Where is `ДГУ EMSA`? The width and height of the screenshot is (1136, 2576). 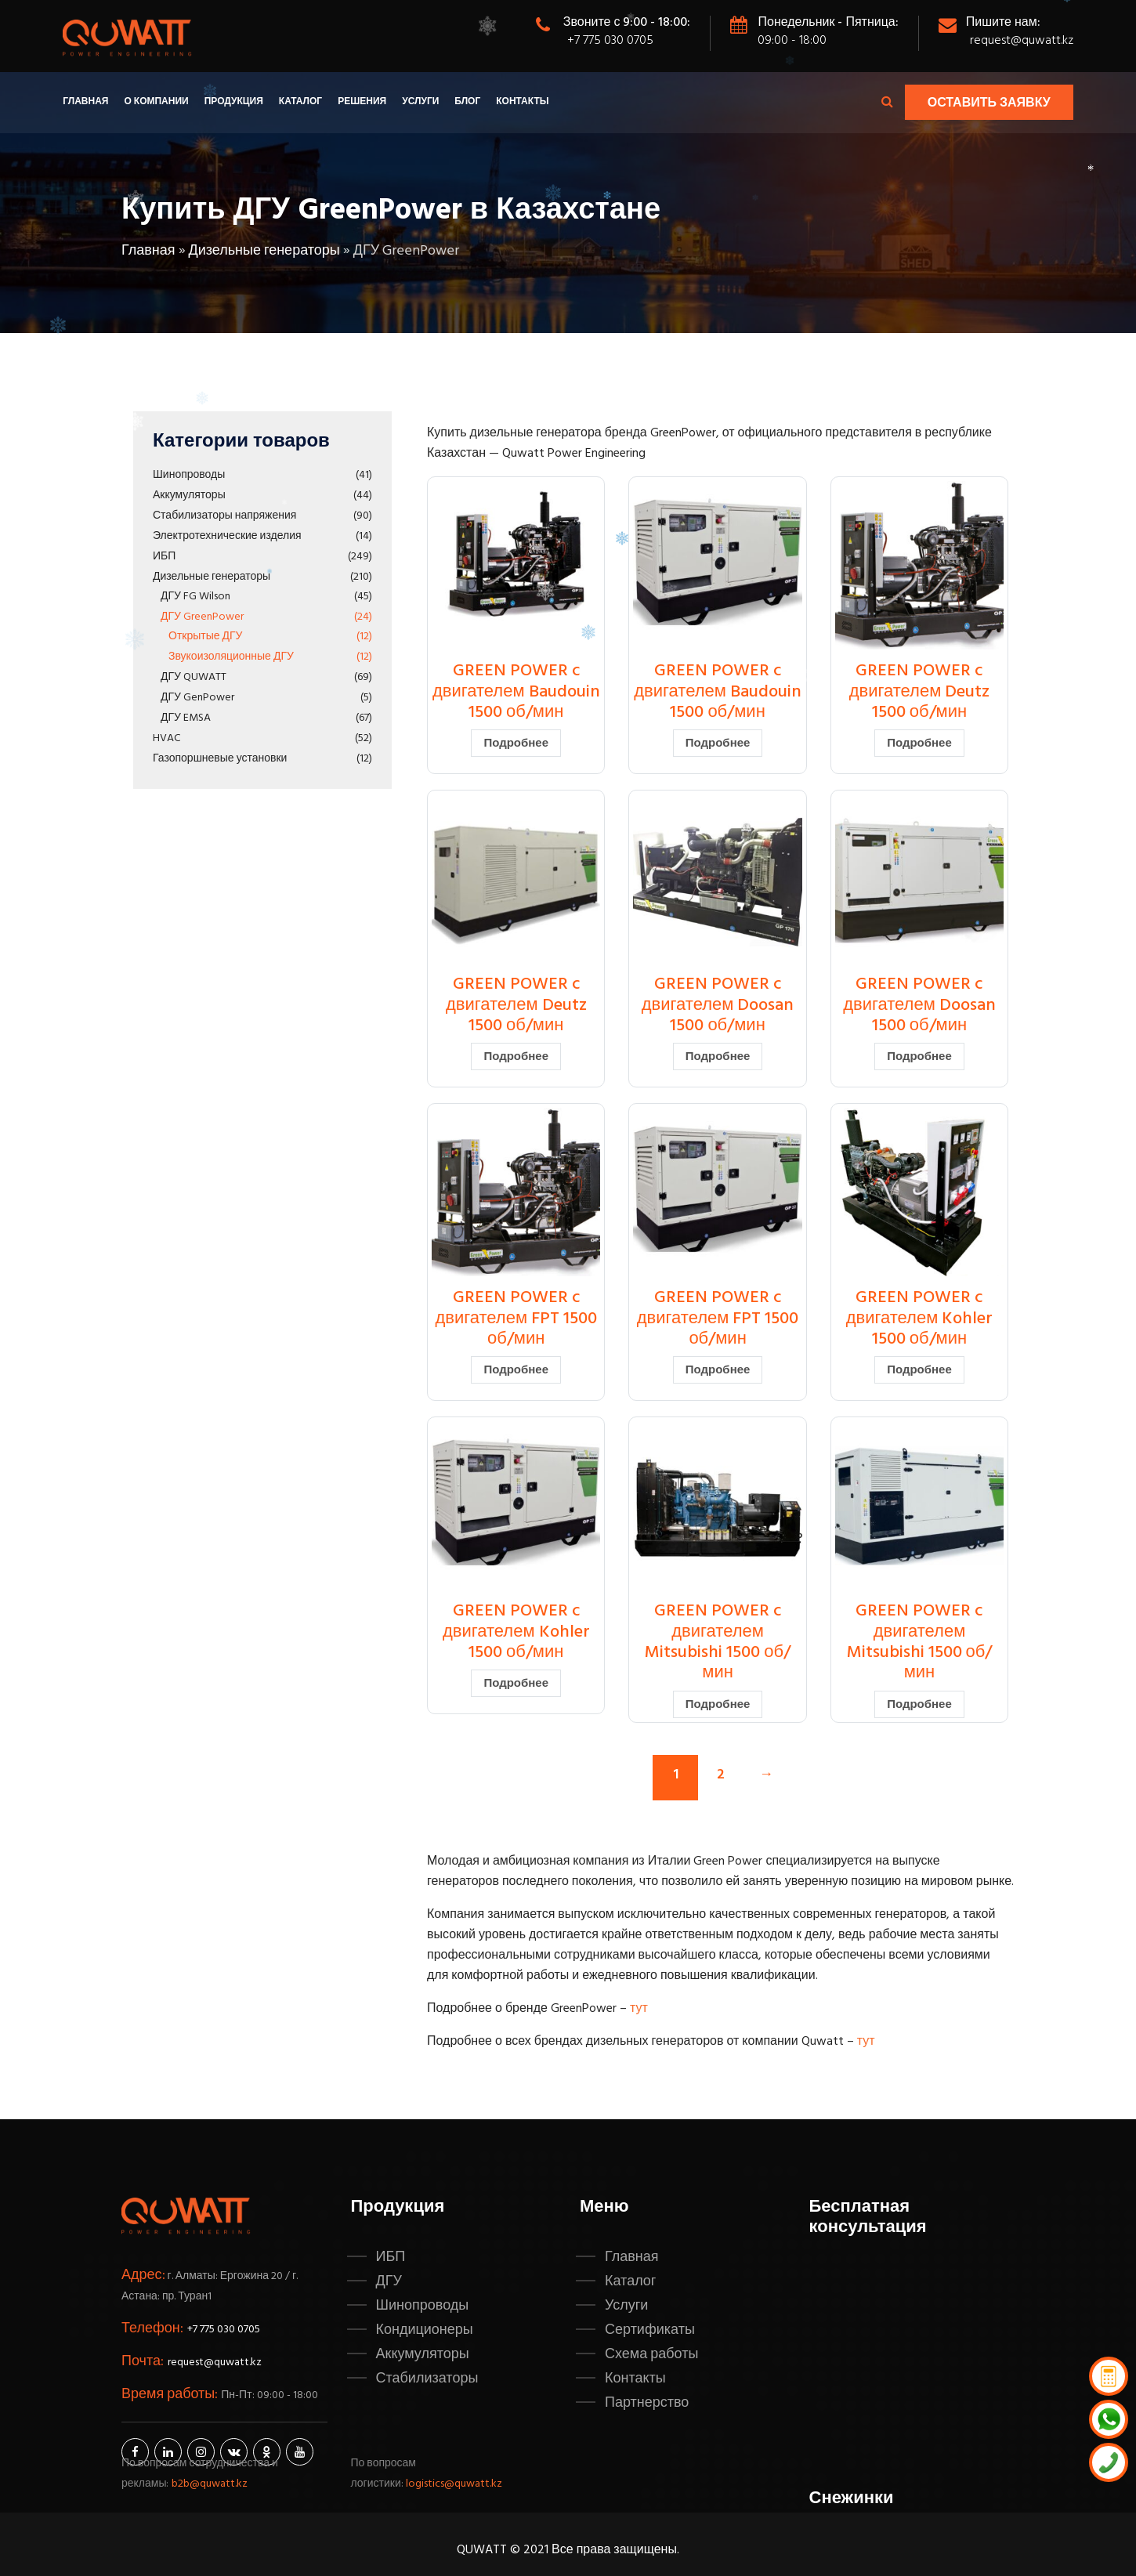 ДГУ EMSA is located at coordinates (186, 718).